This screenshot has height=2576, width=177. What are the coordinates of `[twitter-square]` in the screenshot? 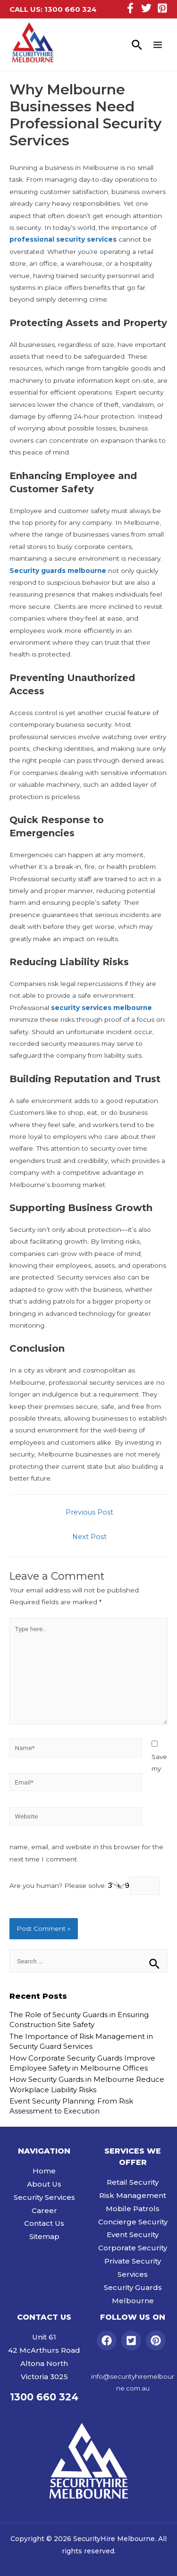 It's located at (132, 2340).